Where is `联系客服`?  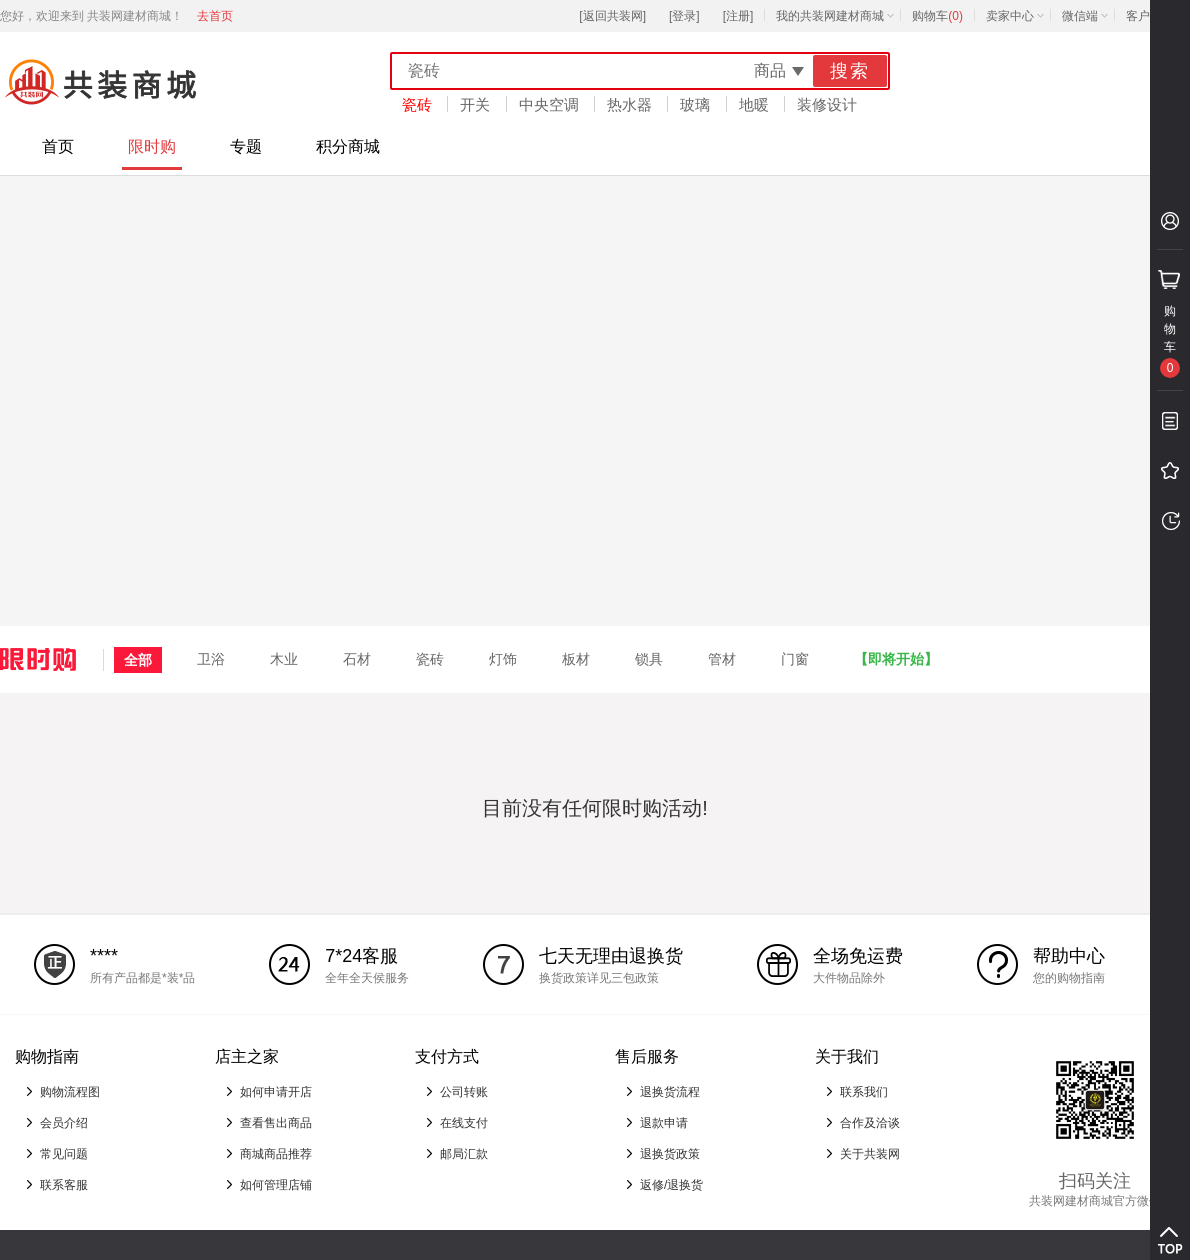
联系客服 is located at coordinates (64, 1185).